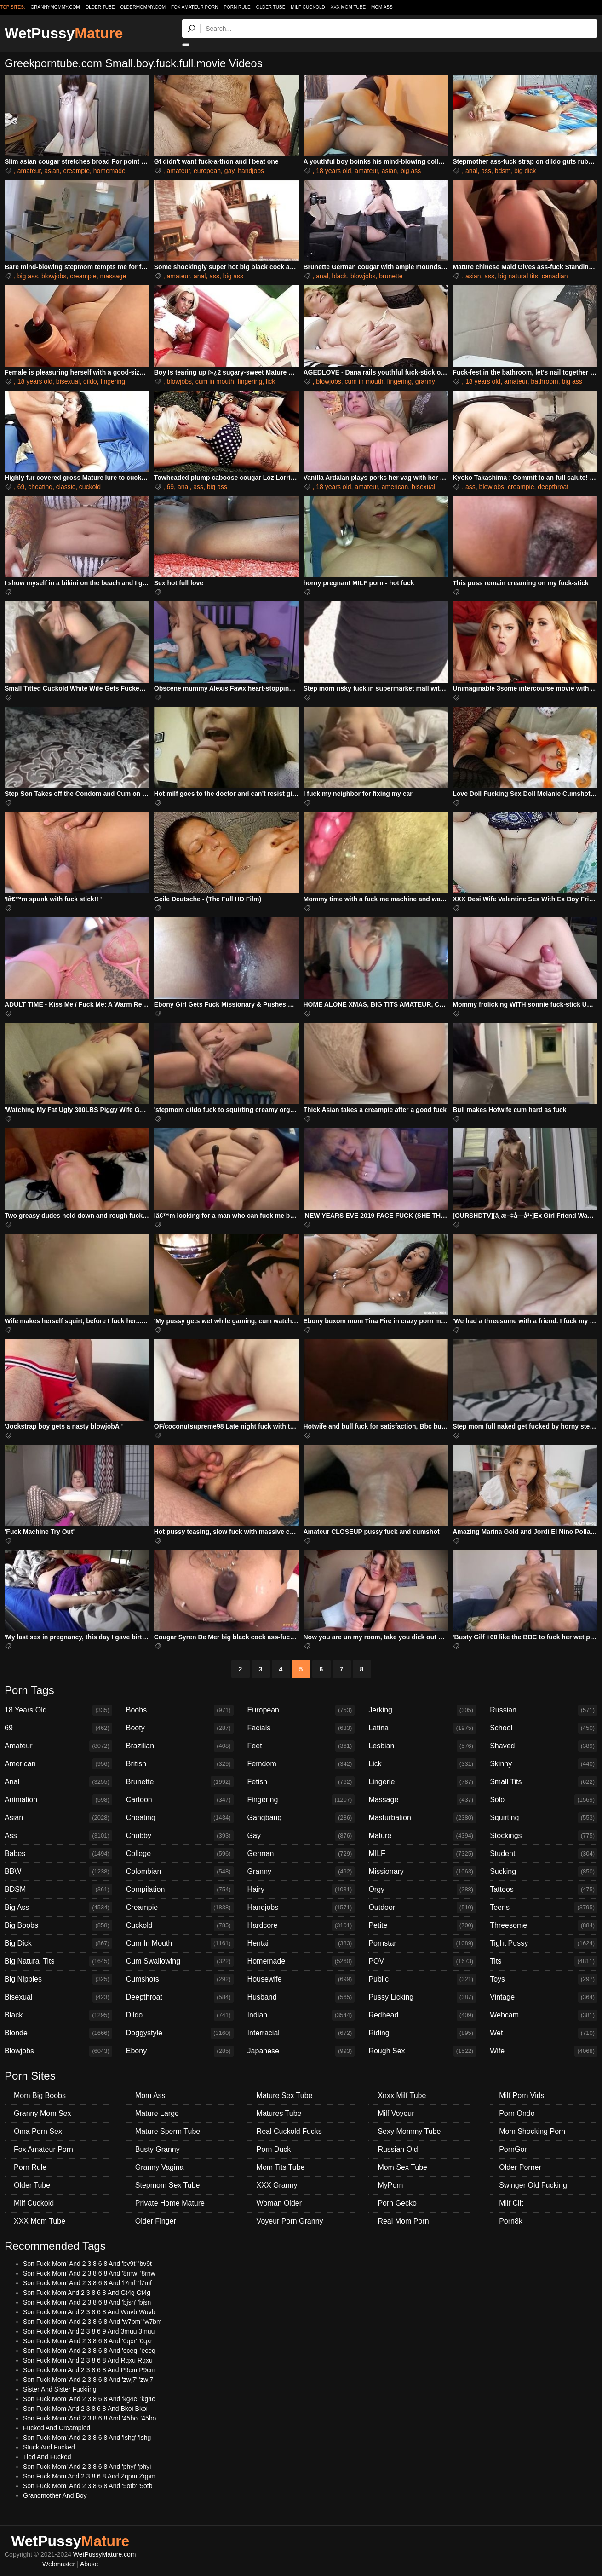  I want to click on Cum Swallowing, so click(180, 1961).